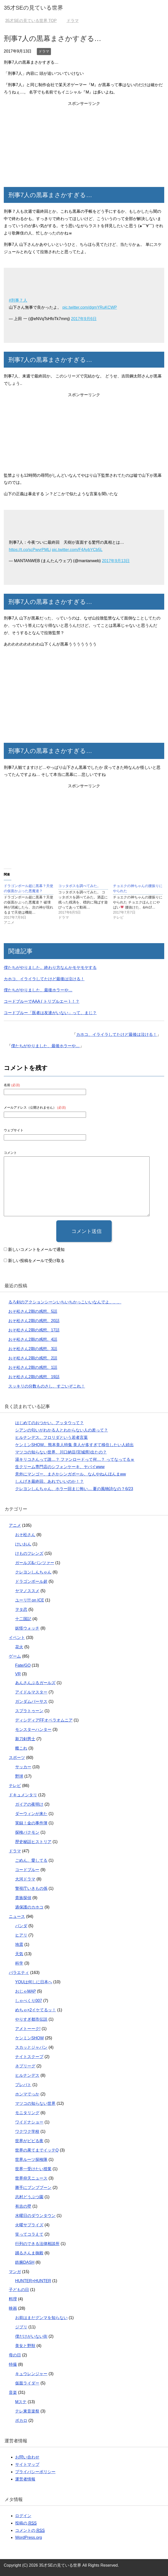 This screenshot has width=168, height=2576. I want to click on おそ松さん2期の感想。2話, so click(32, 1358).